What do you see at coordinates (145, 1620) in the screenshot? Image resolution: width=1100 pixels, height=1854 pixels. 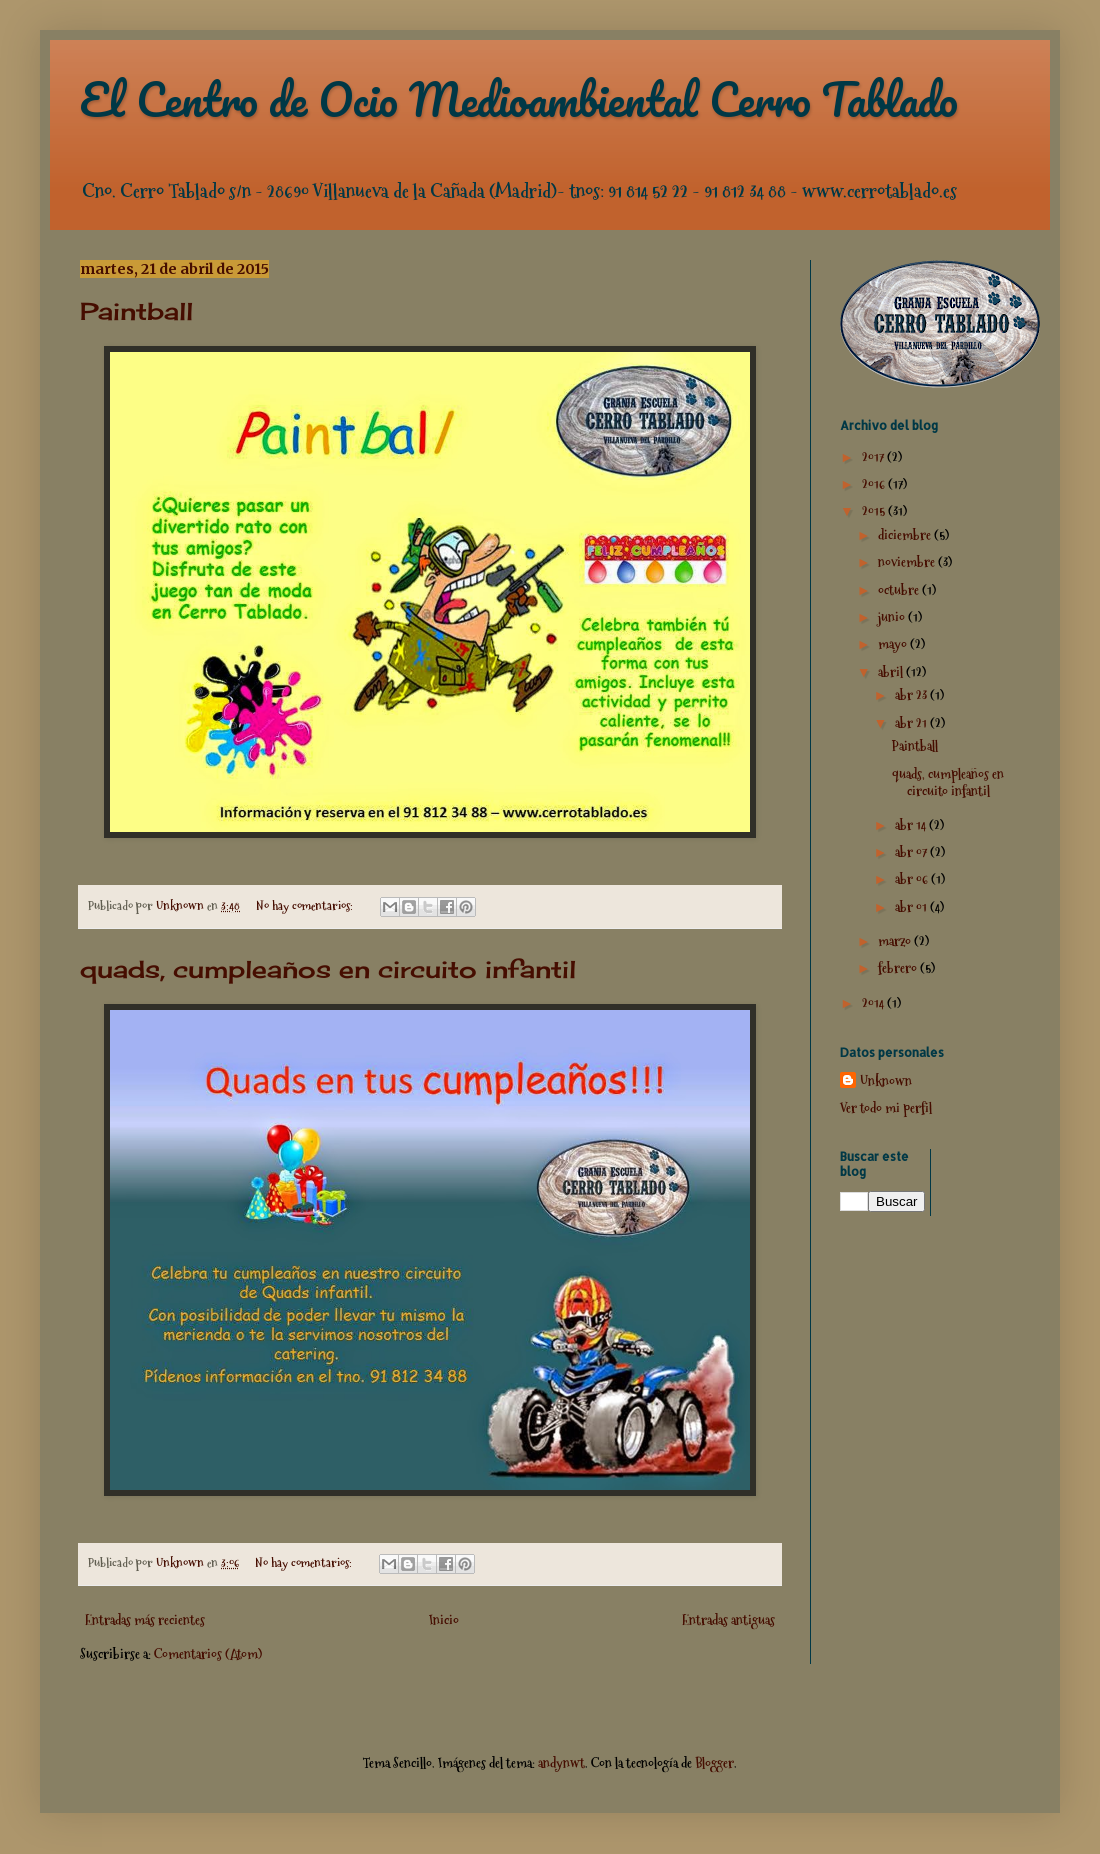 I see `Entradas más recientes` at bounding box center [145, 1620].